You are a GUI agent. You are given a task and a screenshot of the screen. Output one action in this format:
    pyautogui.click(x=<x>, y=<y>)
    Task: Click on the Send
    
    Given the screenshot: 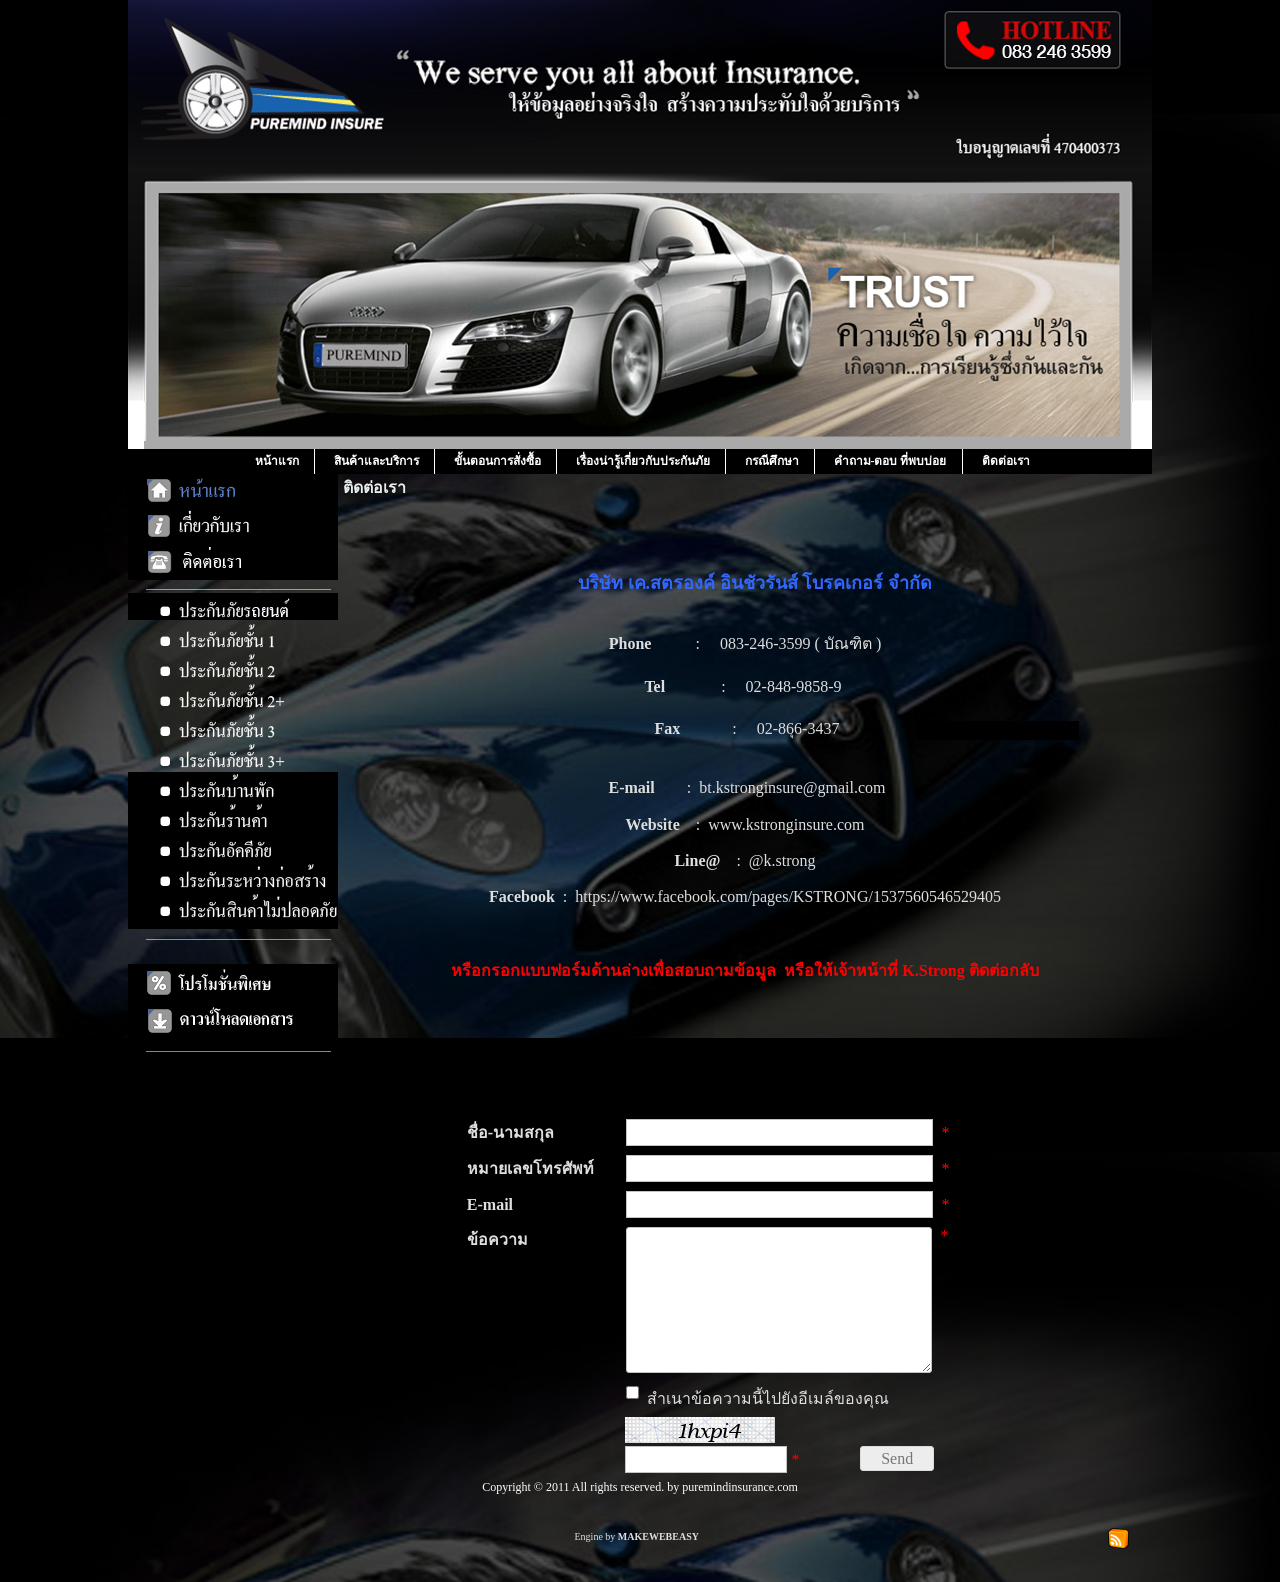 What is the action you would take?
    pyautogui.click(x=897, y=1488)
    